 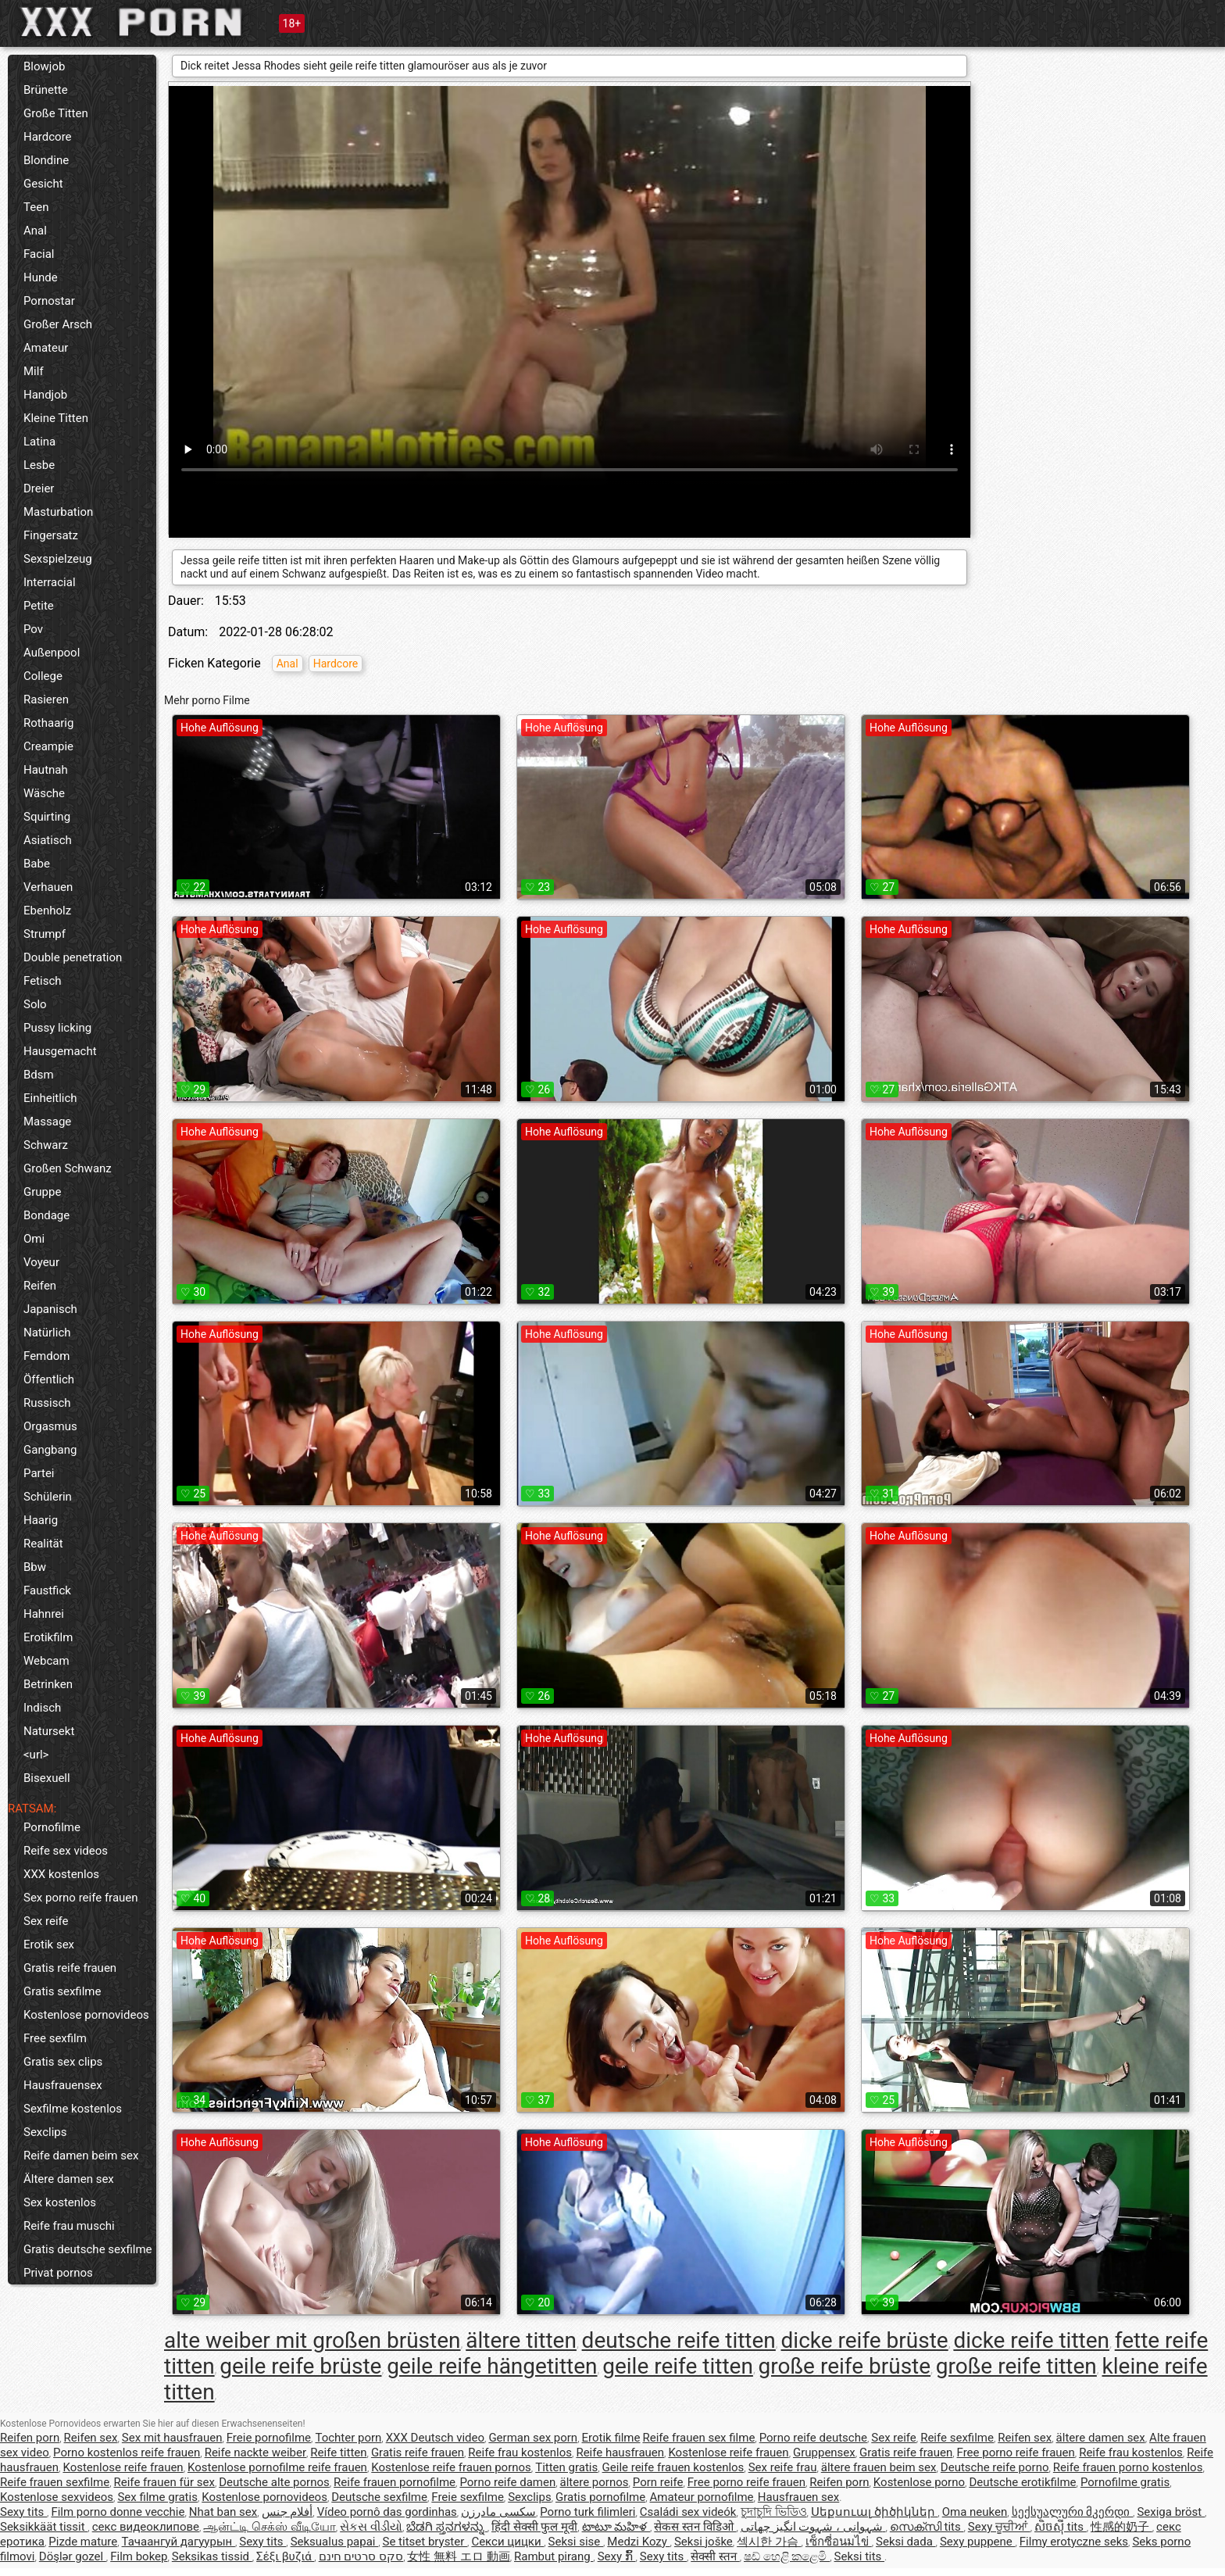 I want to click on Секси цицки, so click(x=507, y=2542).